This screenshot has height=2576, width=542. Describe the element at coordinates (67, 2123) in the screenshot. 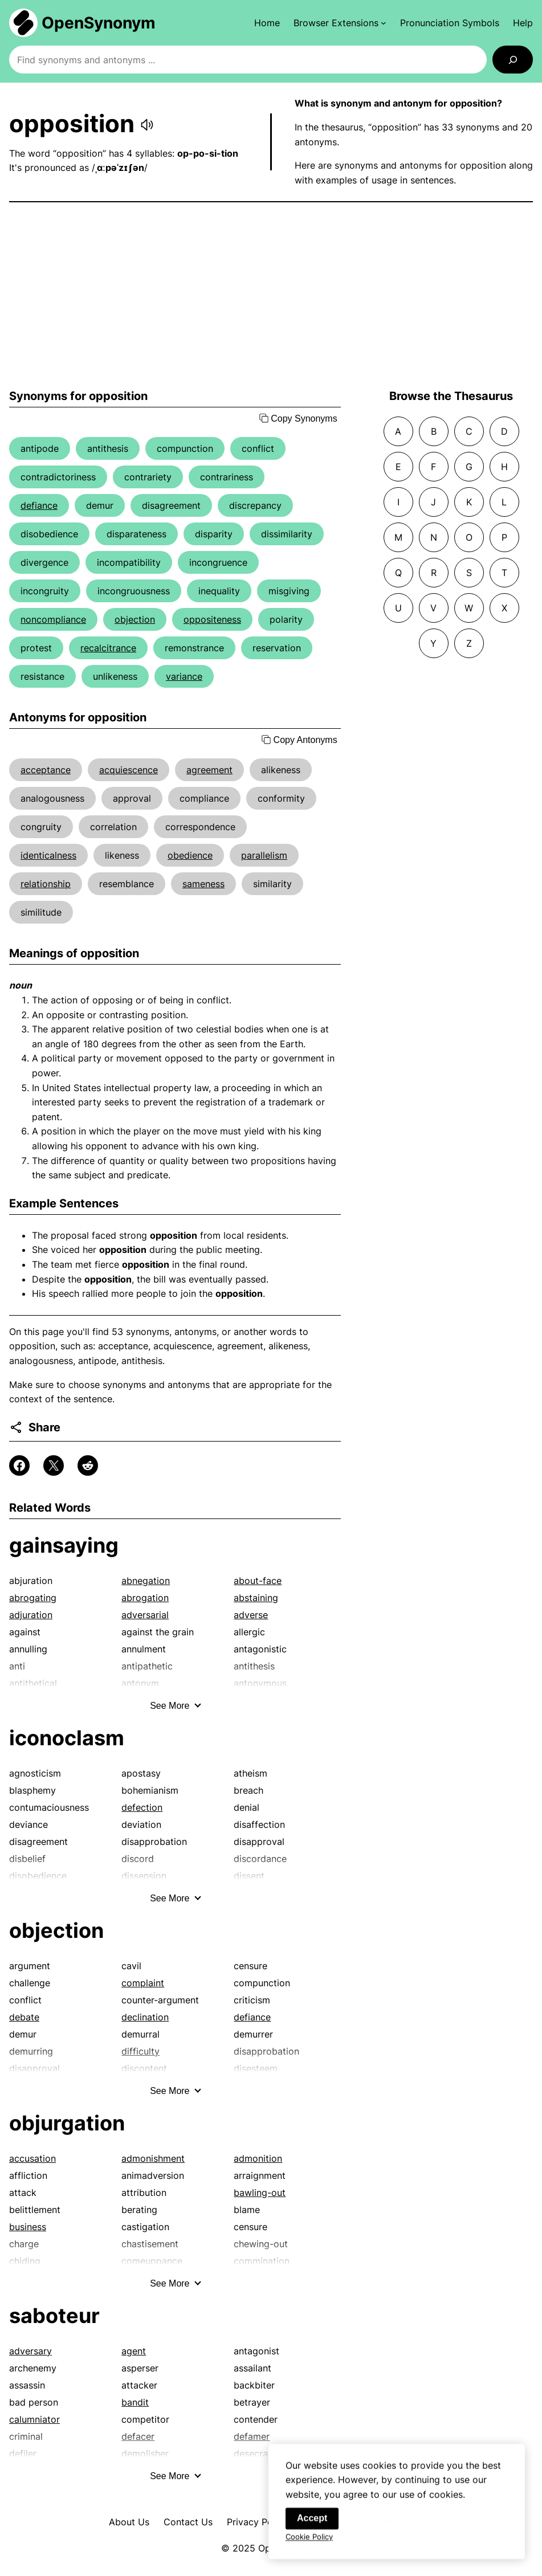

I see `objurgation` at that location.